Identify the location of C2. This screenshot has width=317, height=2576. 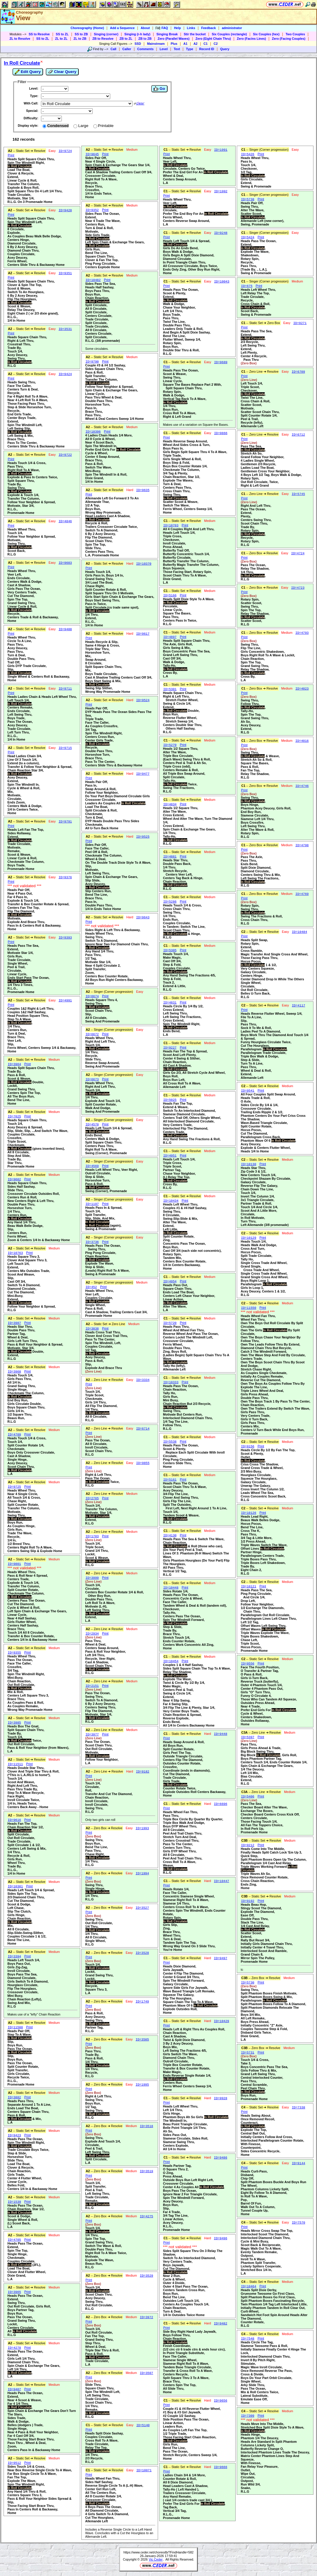
(216, 43).